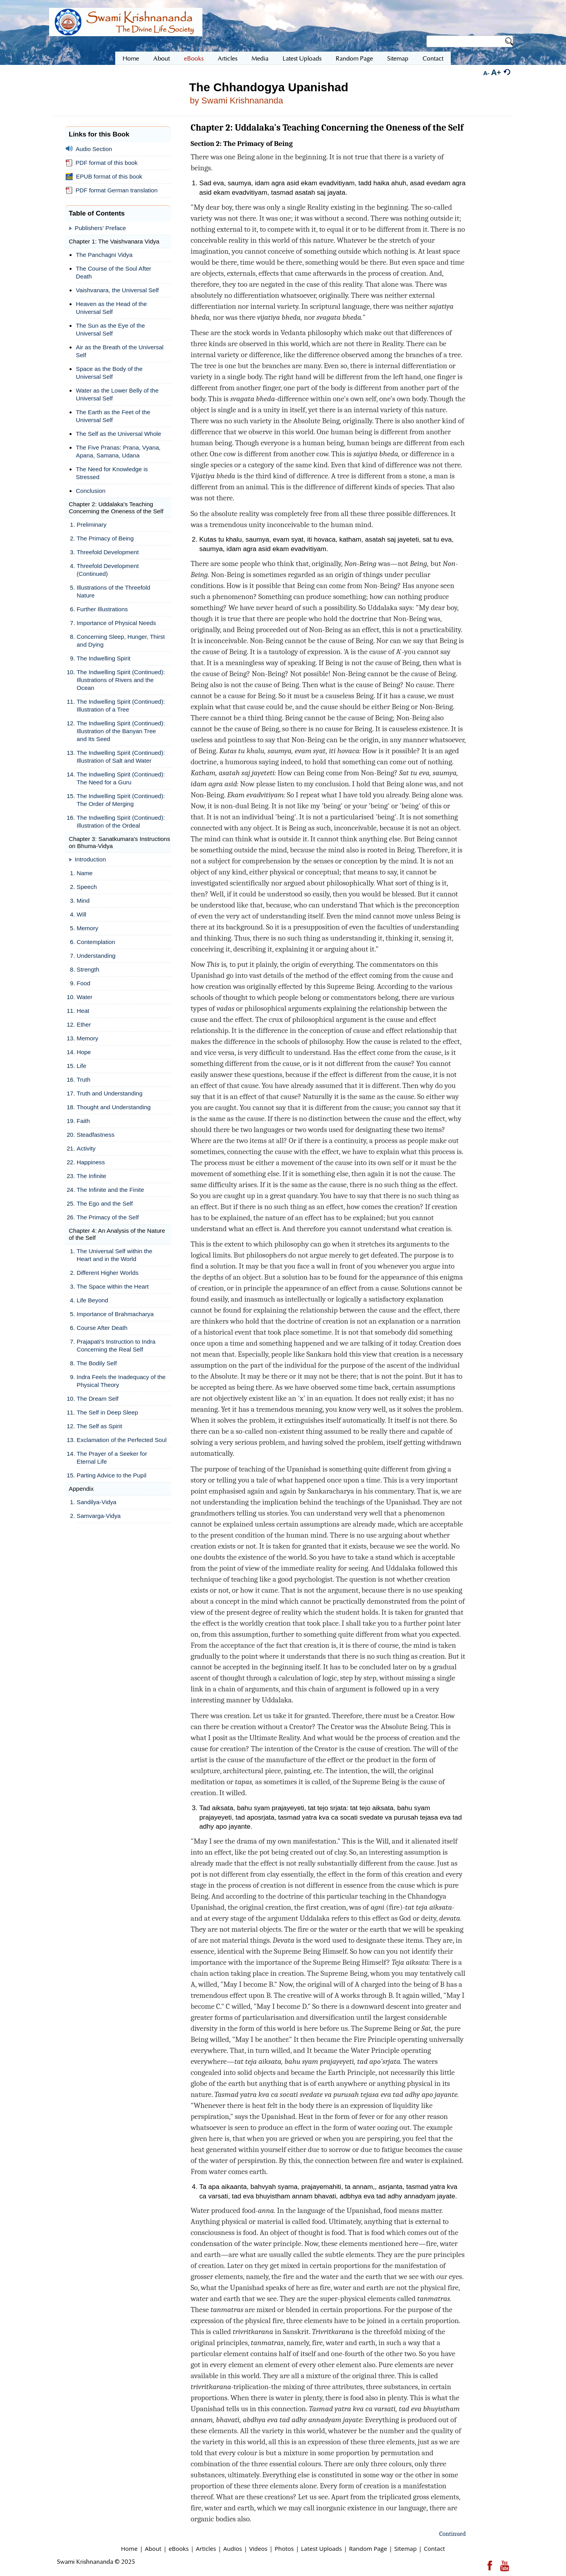 The height and width of the screenshot is (2576, 566). What do you see at coordinates (121, 705) in the screenshot?
I see `The Indwelling Spirit (Continued): Illustration of a Tree` at bounding box center [121, 705].